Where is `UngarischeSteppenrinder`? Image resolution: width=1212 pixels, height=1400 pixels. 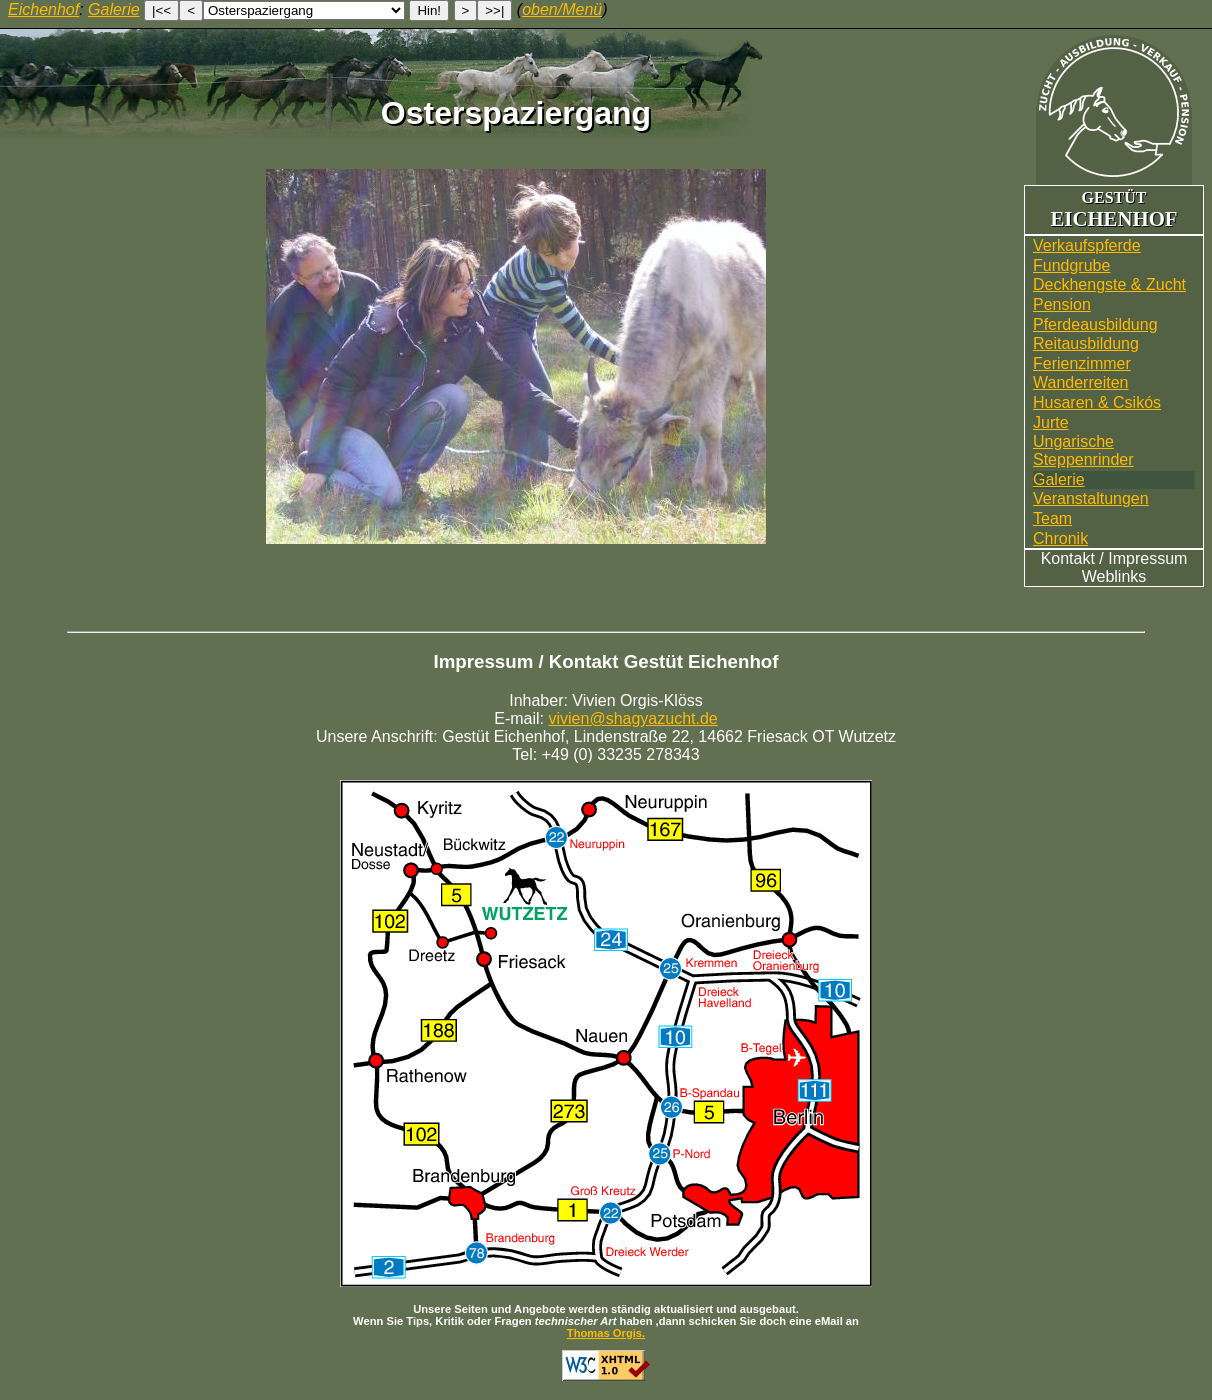 UngarischeSteppenrinder is located at coordinates (1083, 450).